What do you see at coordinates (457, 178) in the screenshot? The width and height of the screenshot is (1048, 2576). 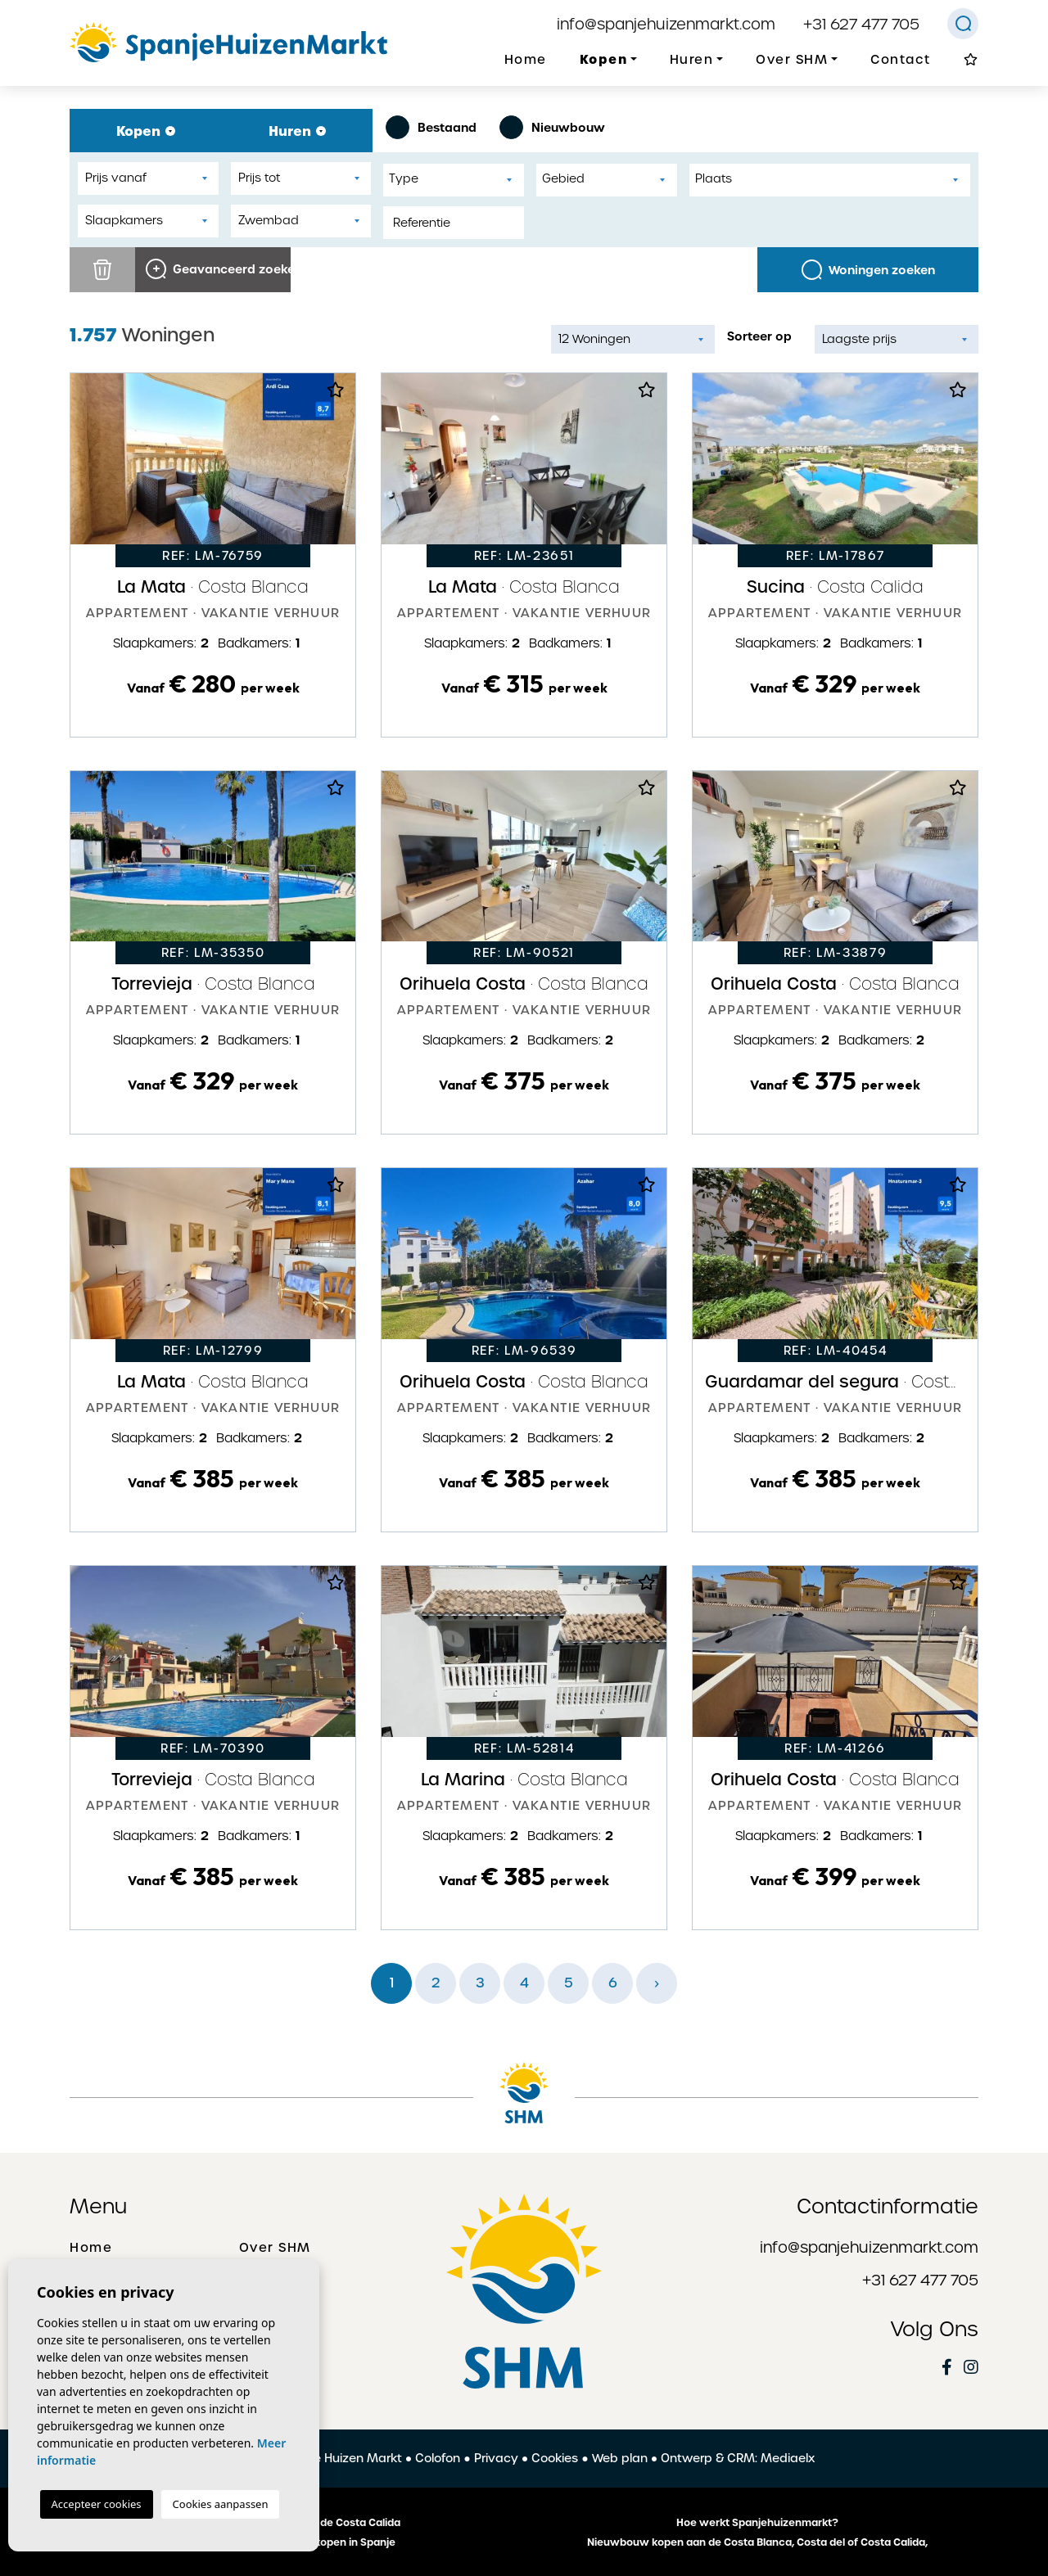 I see `[textbox]` at bounding box center [457, 178].